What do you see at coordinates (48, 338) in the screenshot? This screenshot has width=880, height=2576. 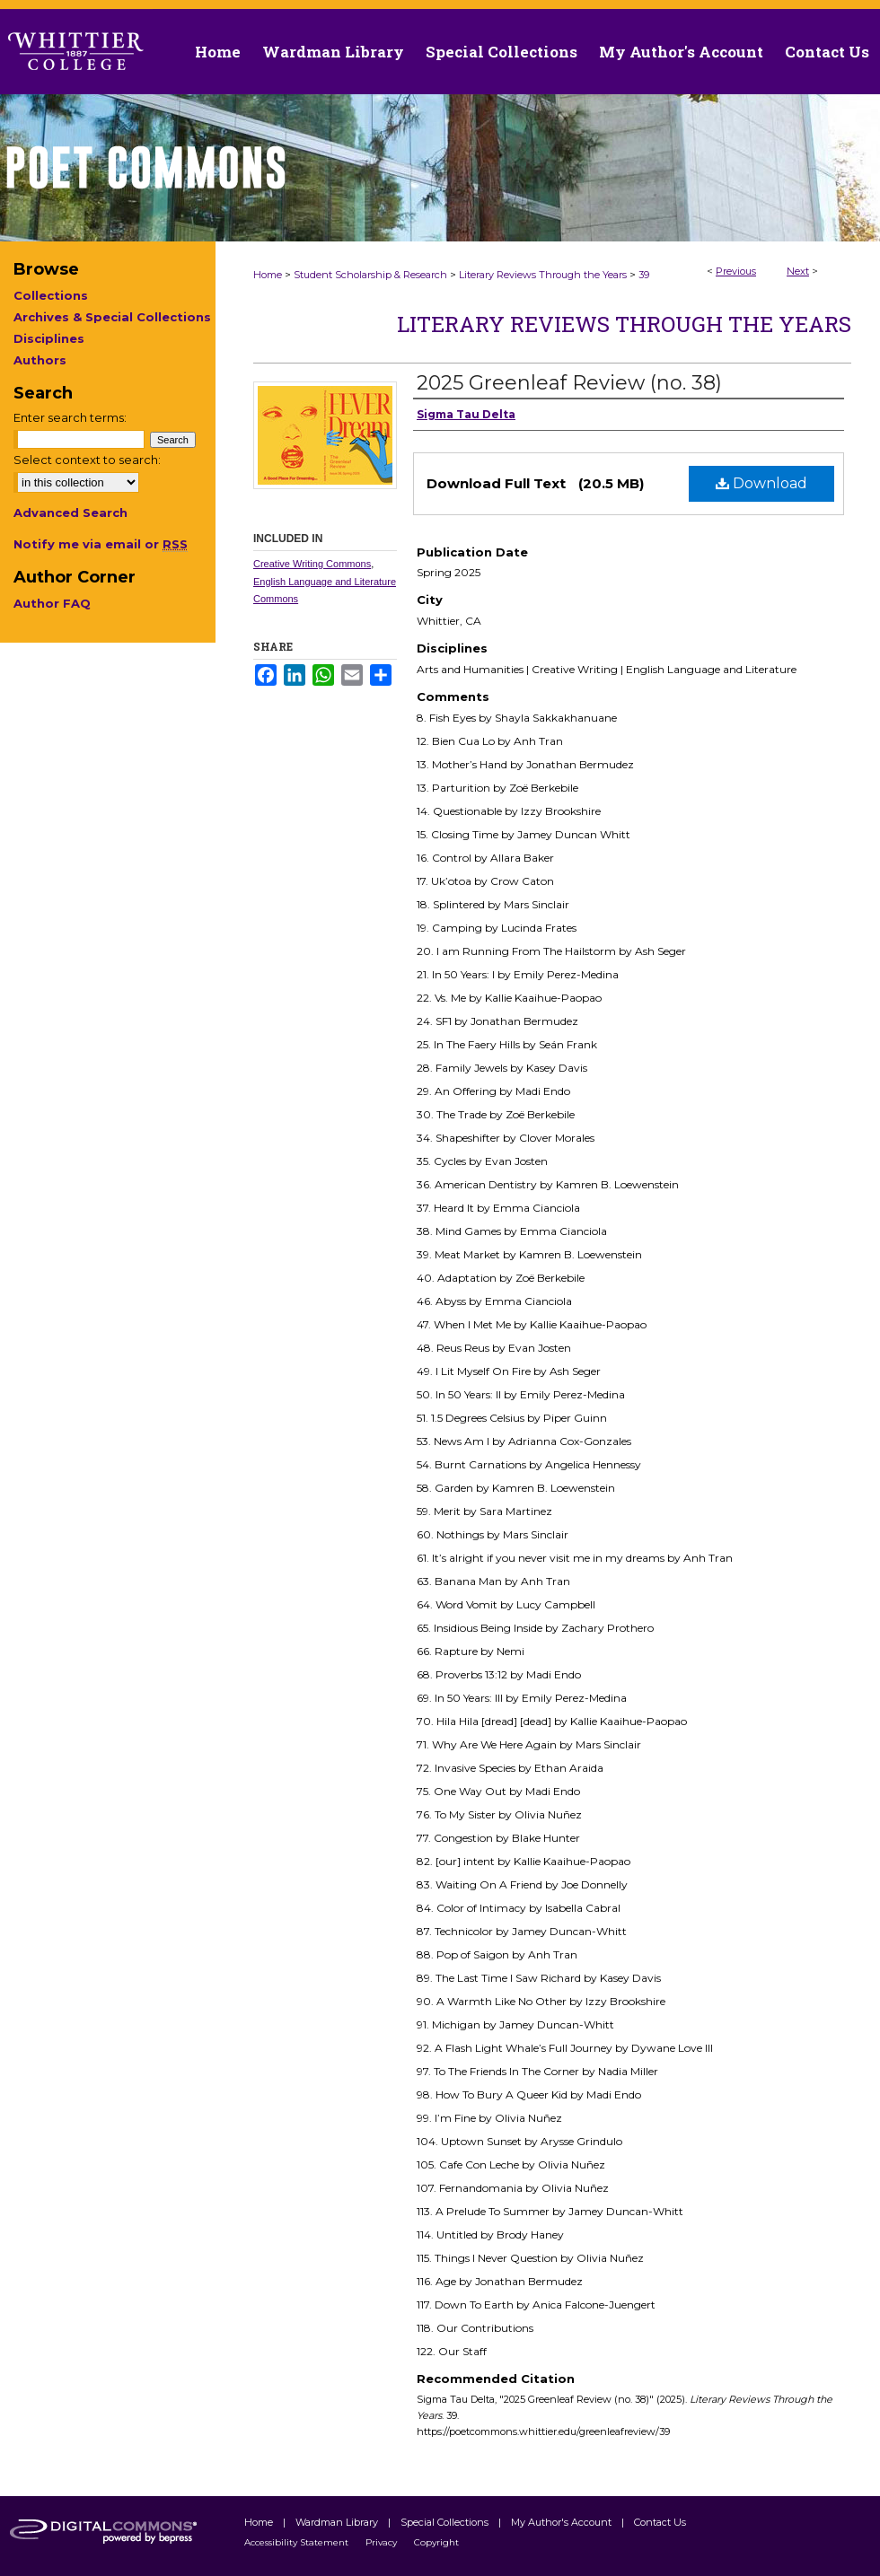 I see `Disciplines` at bounding box center [48, 338].